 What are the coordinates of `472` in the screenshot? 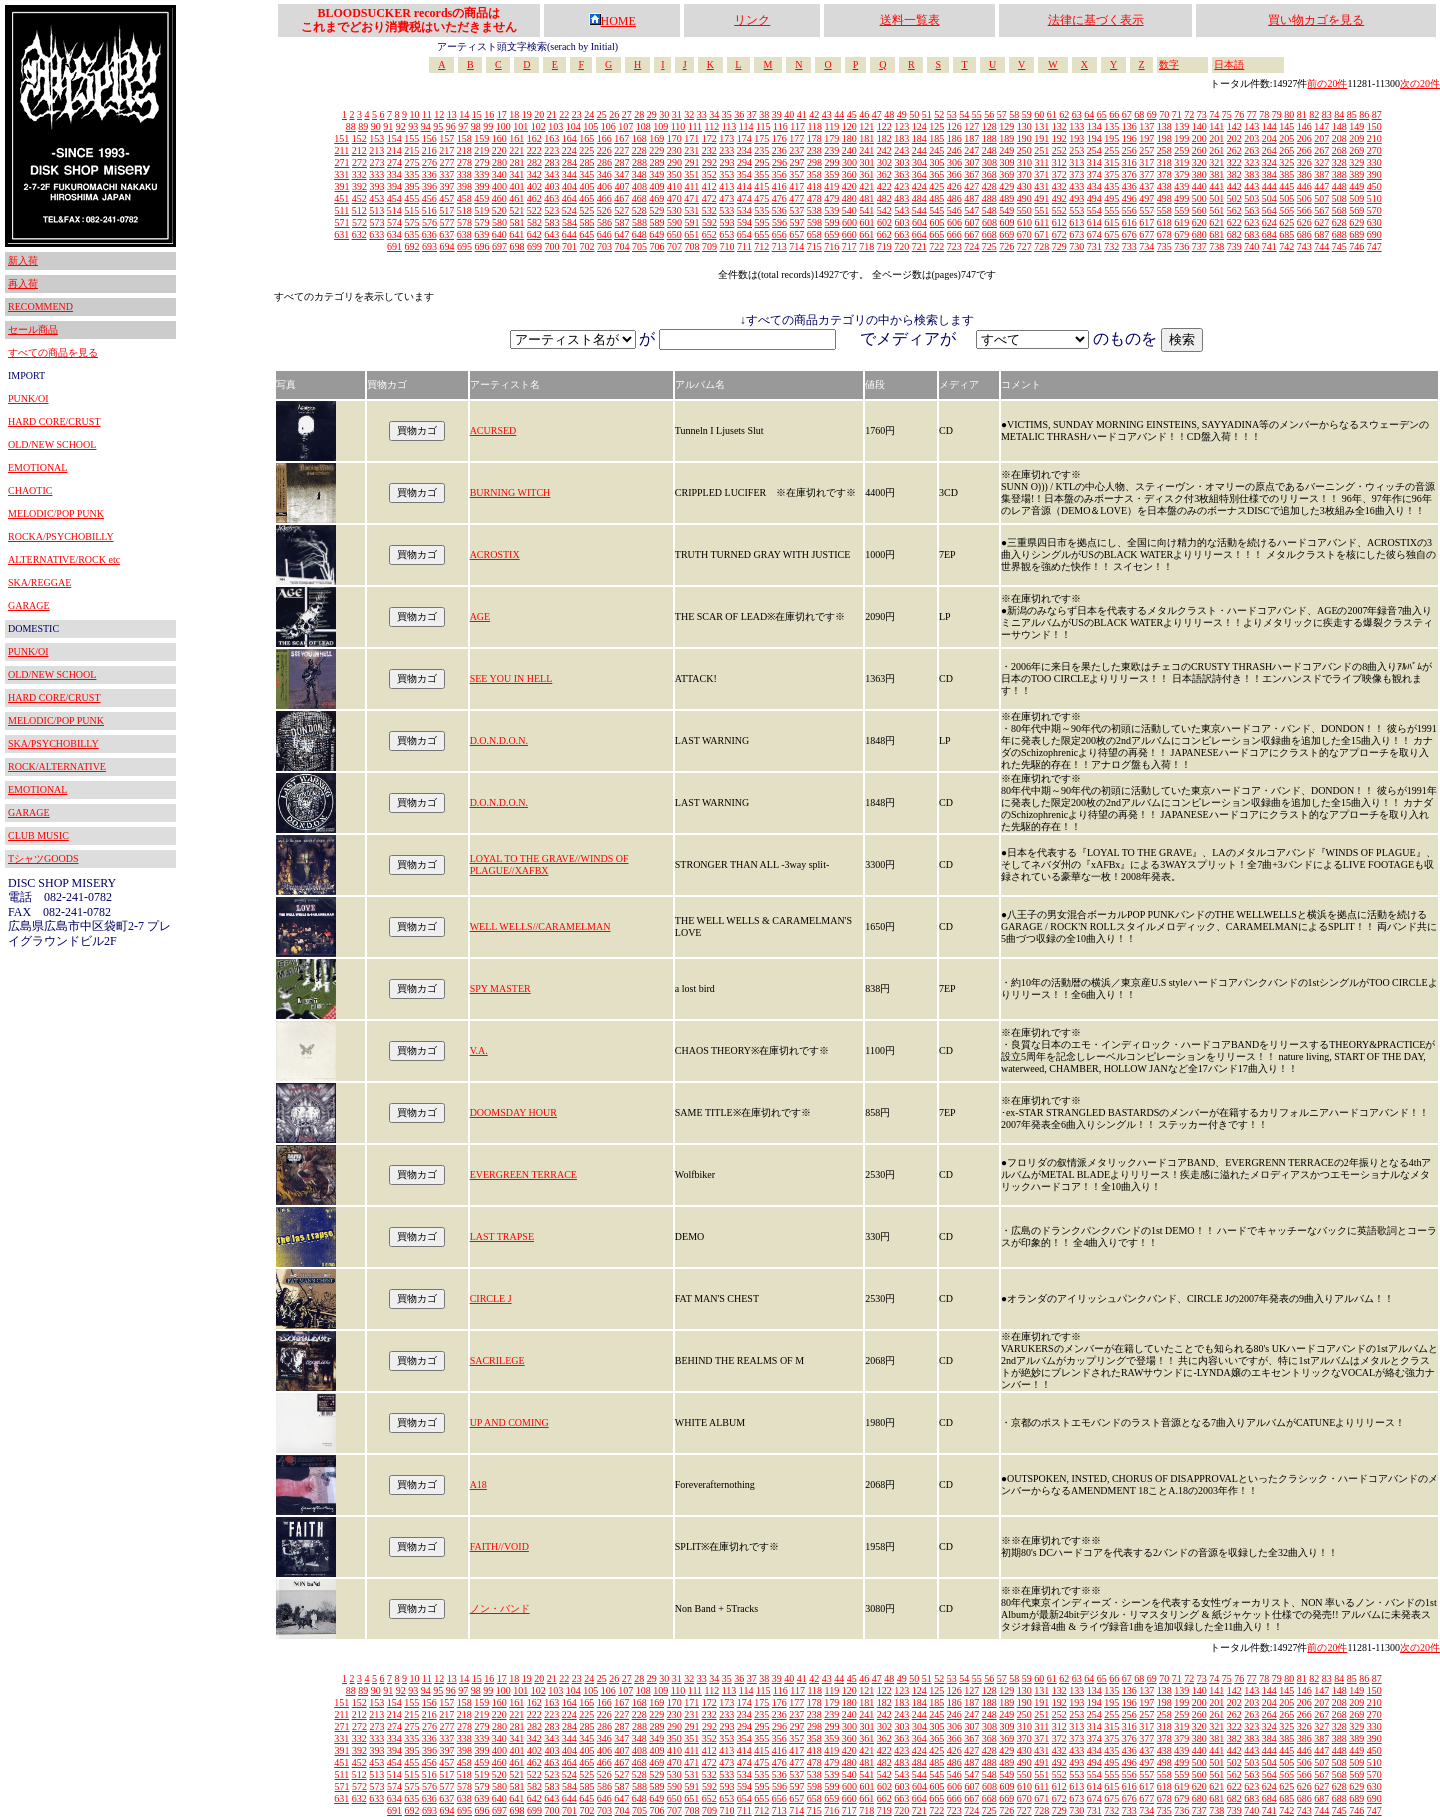 It's located at (709, 198).